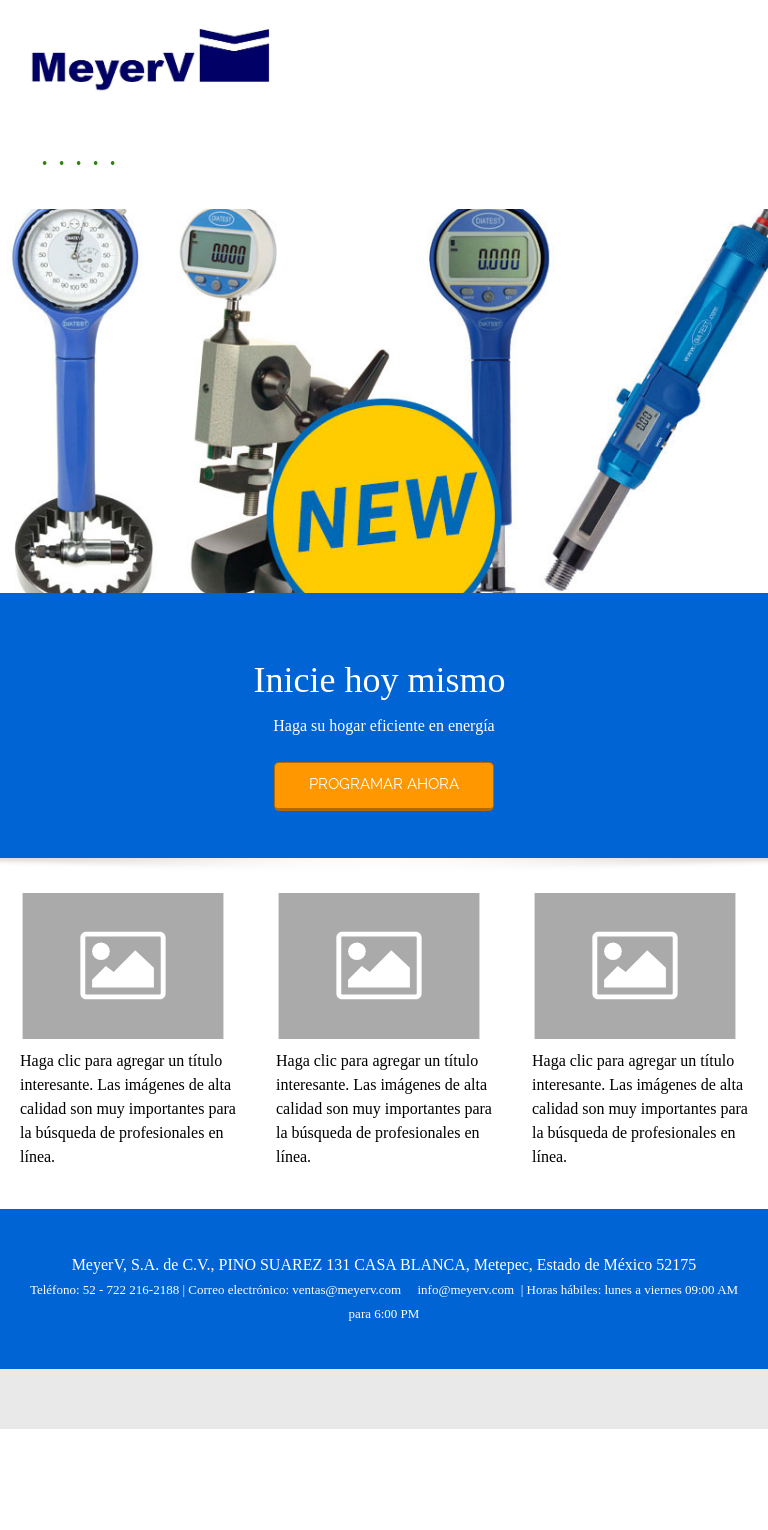 The width and height of the screenshot is (768, 1530). Describe the element at coordinates (39, 163) in the screenshot. I see `[menuitem]` at that location.